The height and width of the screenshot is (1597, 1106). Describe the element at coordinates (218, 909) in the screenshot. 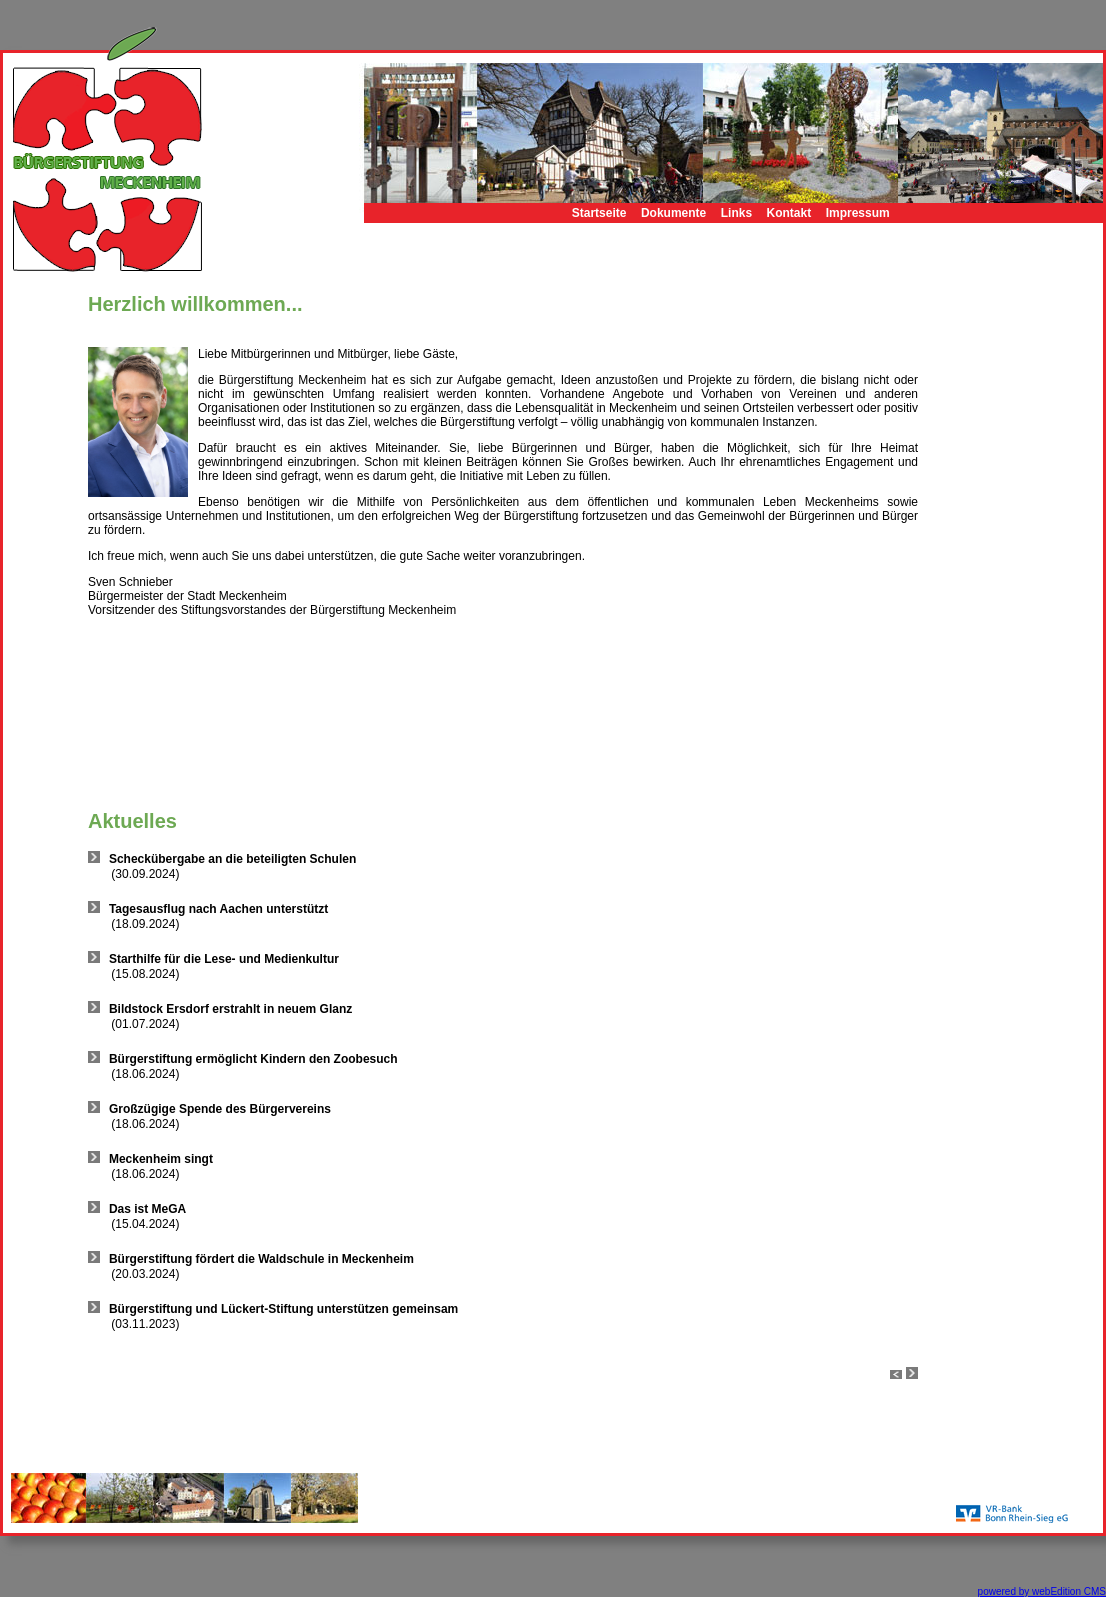

I see `Tagesausflug nach Aachen unterstützt` at that location.